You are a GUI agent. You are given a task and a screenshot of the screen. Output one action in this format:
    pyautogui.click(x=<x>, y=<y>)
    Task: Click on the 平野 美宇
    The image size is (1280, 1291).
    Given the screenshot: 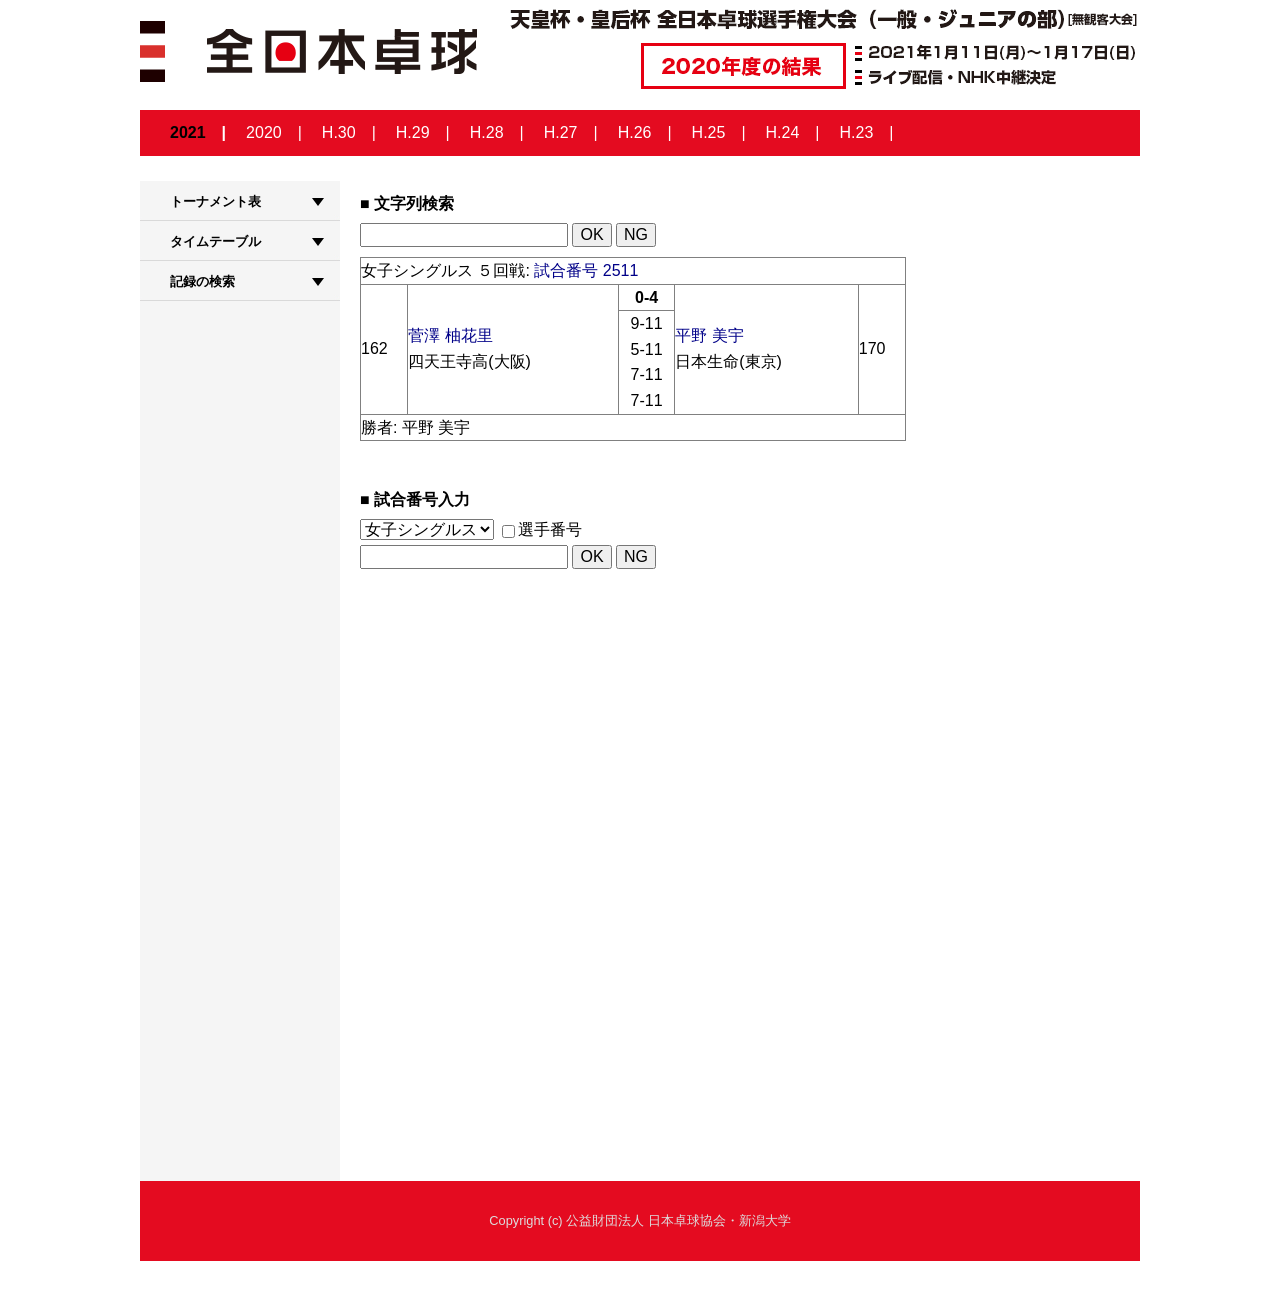 What is the action you would take?
    pyautogui.click(x=709, y=335)
    